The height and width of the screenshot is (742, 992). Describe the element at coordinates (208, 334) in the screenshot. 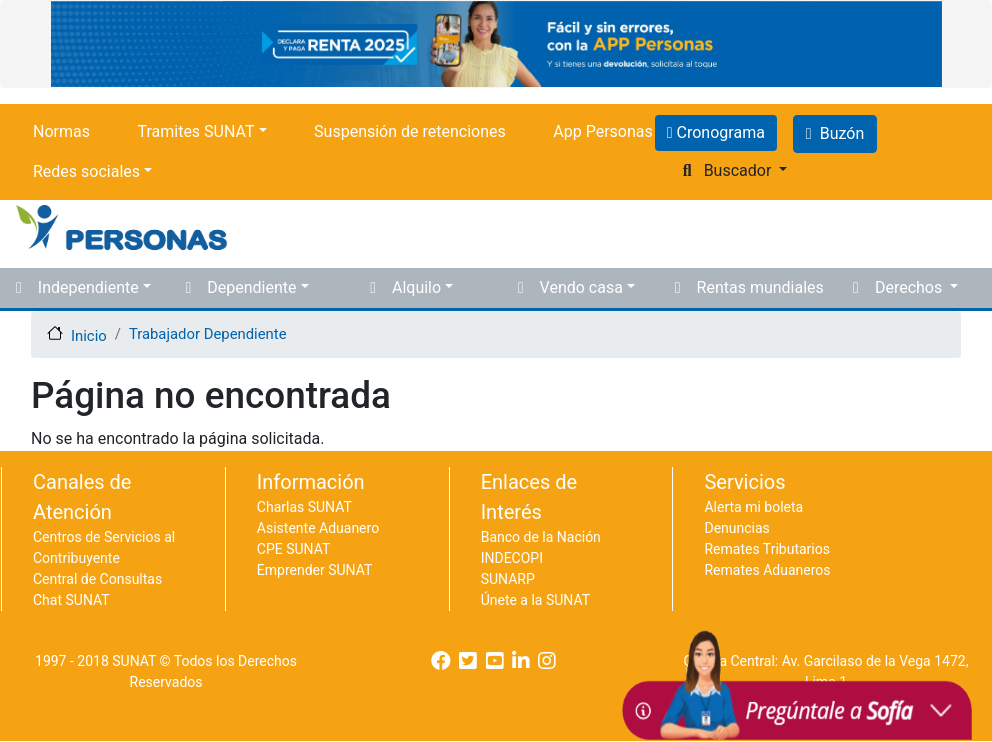

I see `Trabajador Dependiente` at that location.